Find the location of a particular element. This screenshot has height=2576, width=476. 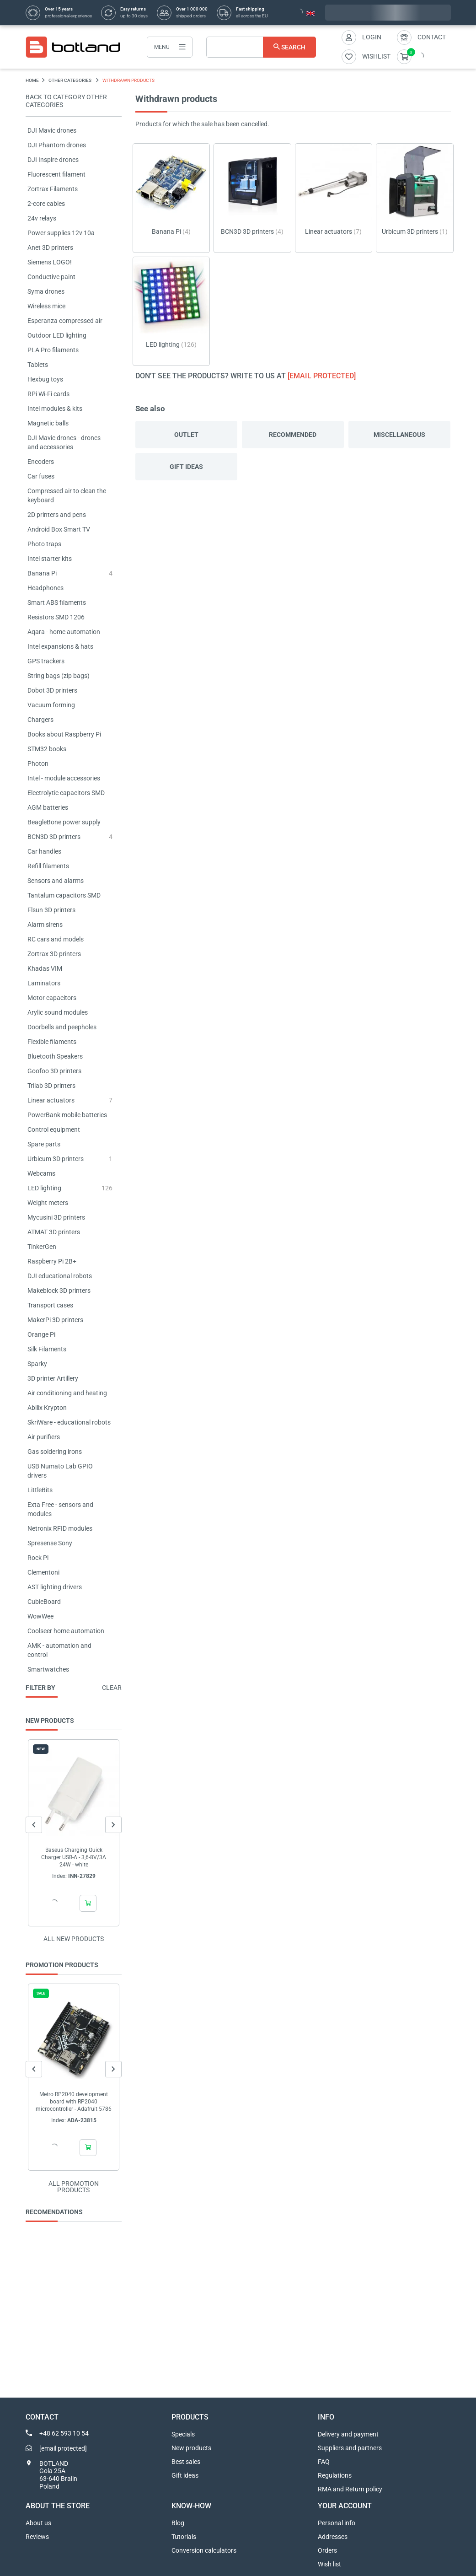

Gift ideas is located at coordinates (186, 466).